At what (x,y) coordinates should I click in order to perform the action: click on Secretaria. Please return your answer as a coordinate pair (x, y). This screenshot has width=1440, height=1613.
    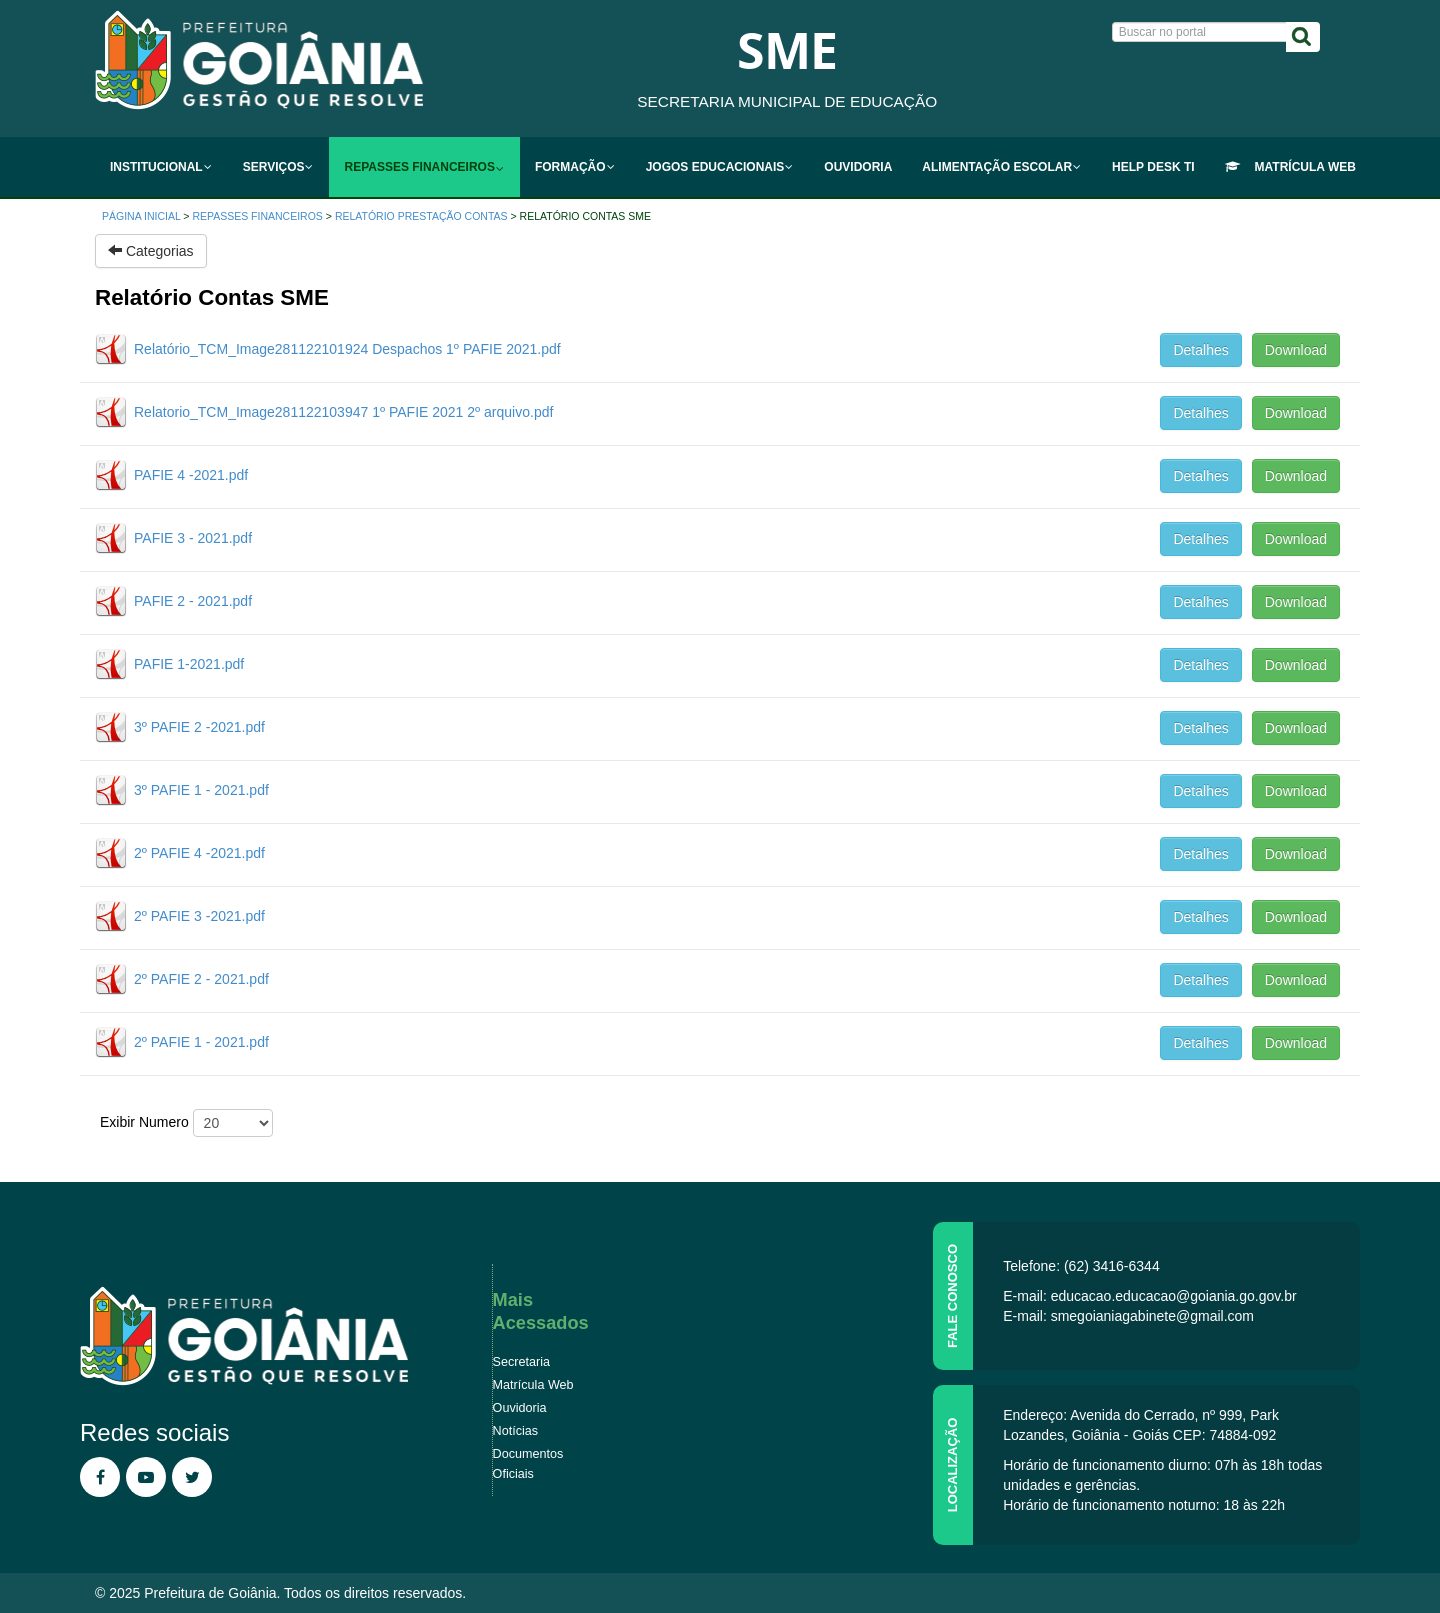
    Looking at the image, I should click on (521, 1362).